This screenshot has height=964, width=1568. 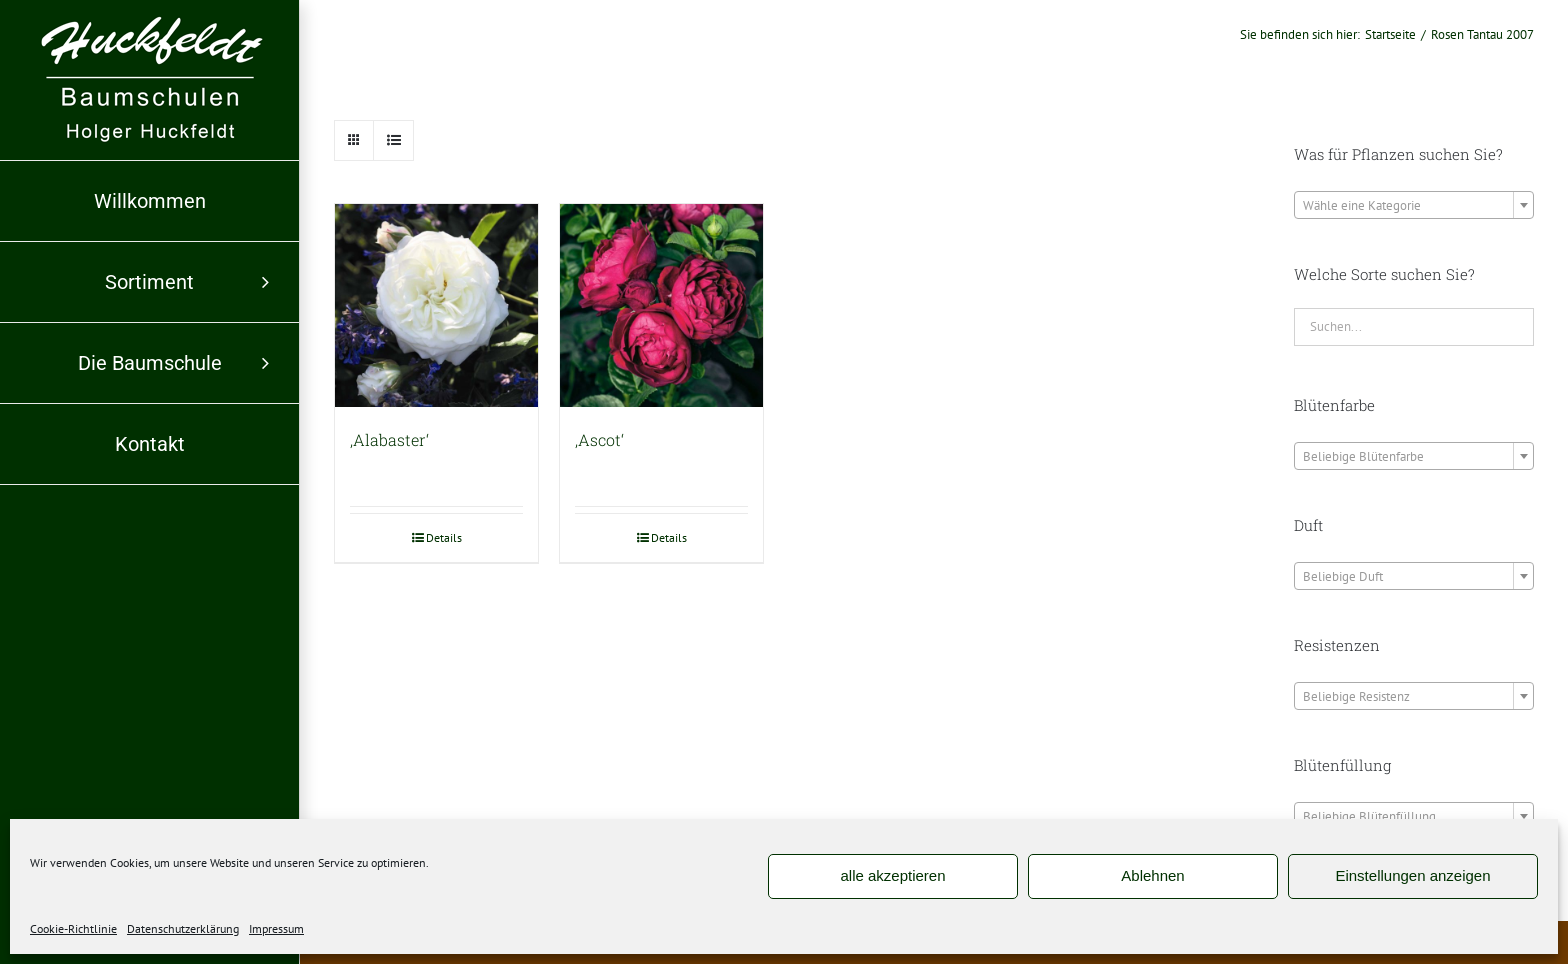 I want to click on [‚Ascot‘], so click(x=661, y=305).